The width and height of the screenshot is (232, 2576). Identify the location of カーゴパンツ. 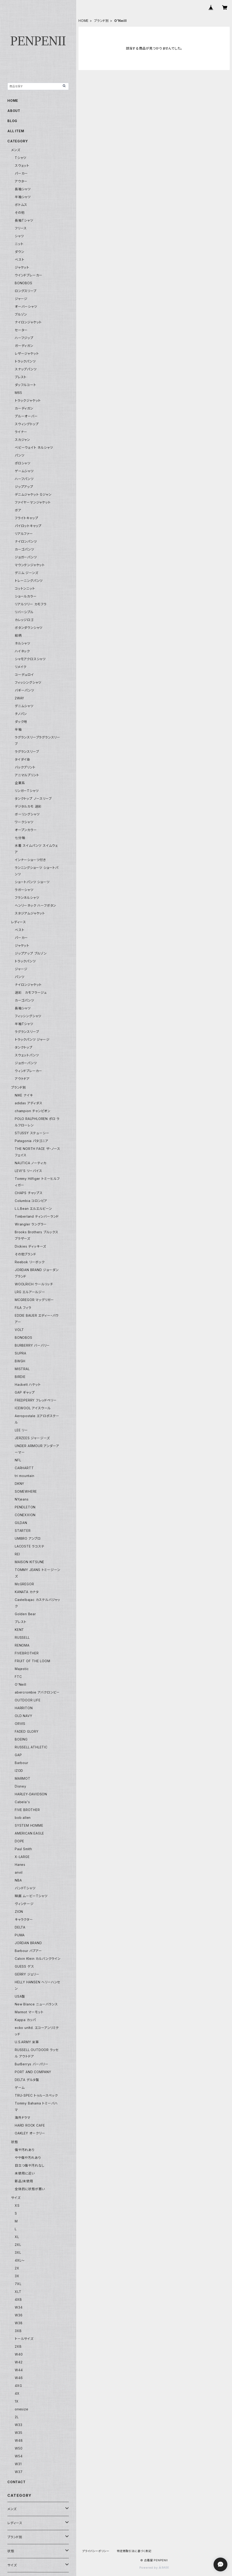
(24, 549).